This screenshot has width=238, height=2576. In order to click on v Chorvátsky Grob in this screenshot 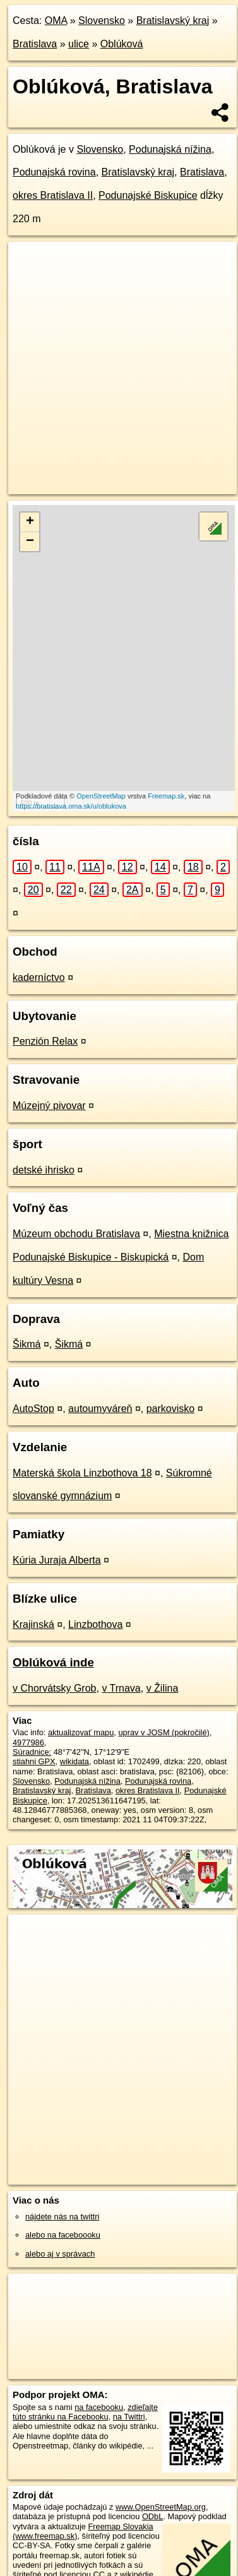, I will do `click(54, 1664)`.